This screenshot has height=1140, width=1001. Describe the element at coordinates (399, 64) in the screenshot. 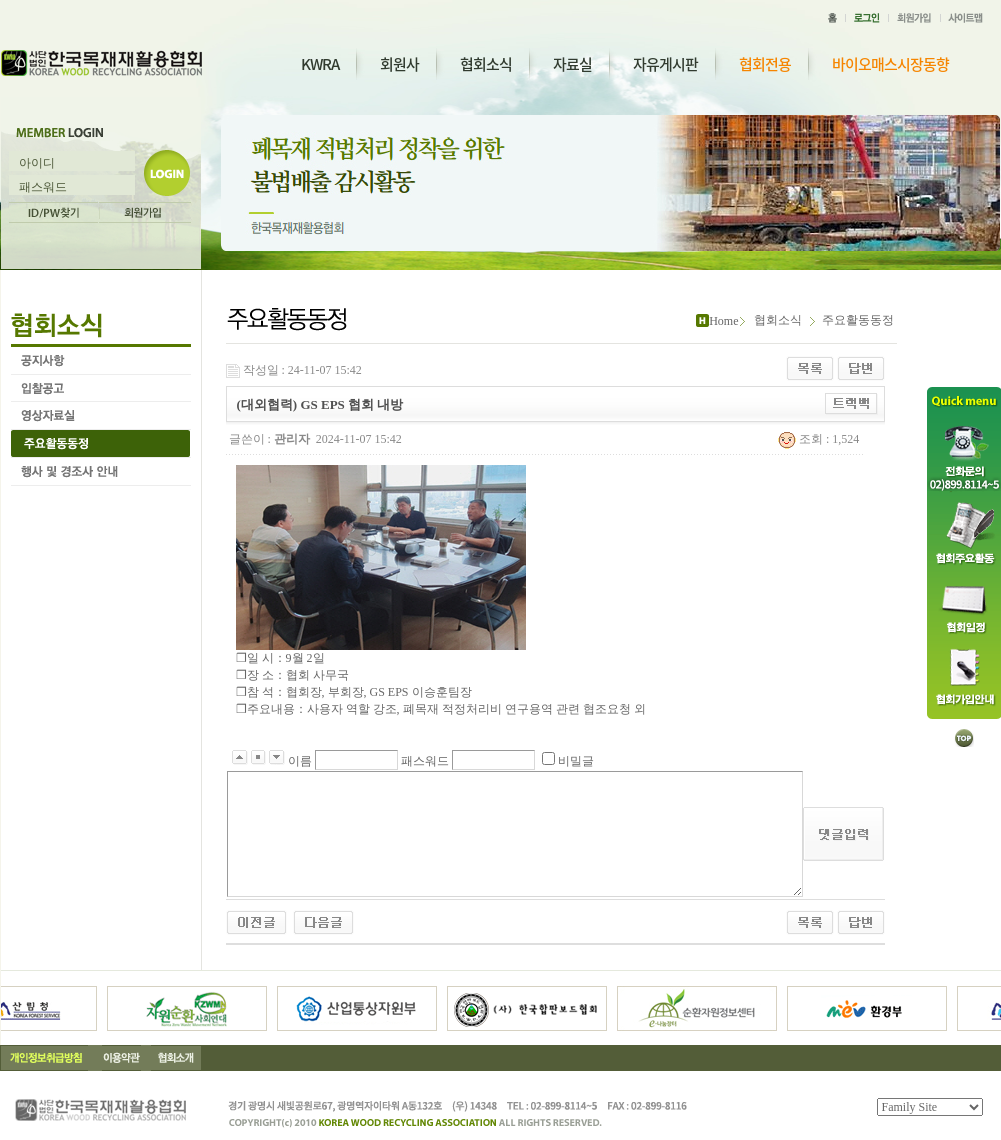

I see `회원사` at that location.